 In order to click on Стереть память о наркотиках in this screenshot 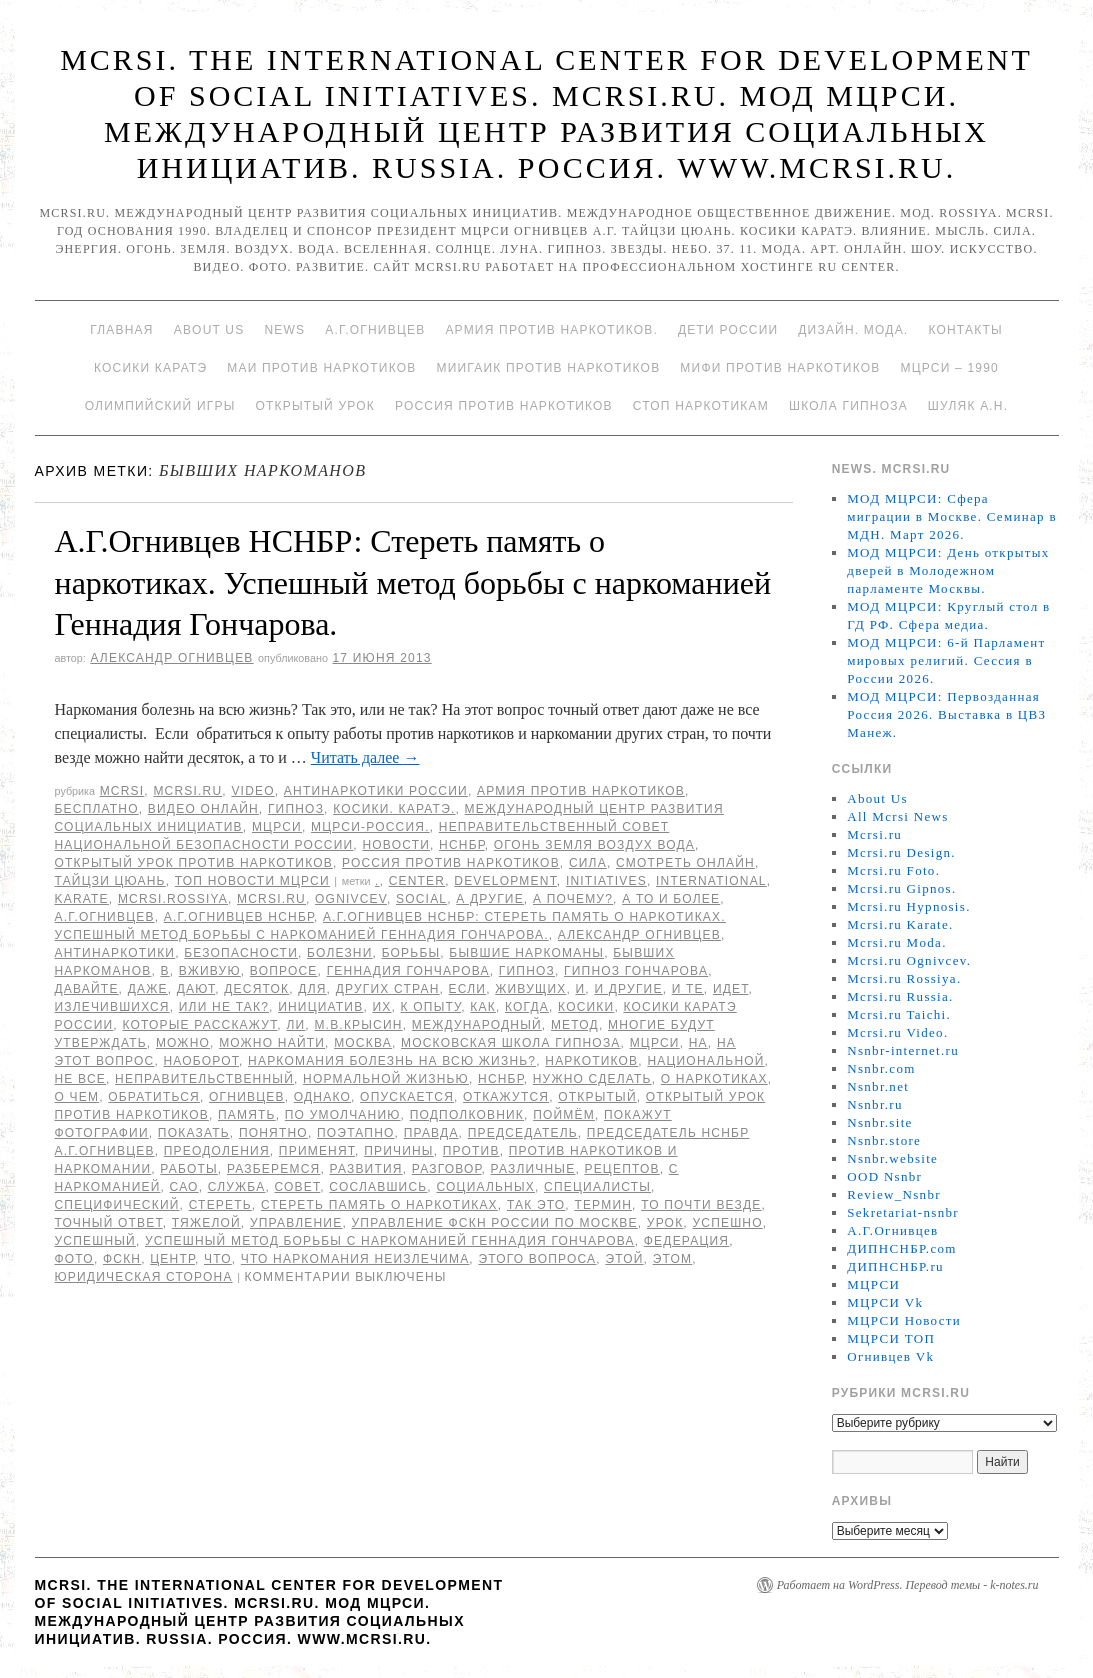, I will do `click(379, 1205)`.